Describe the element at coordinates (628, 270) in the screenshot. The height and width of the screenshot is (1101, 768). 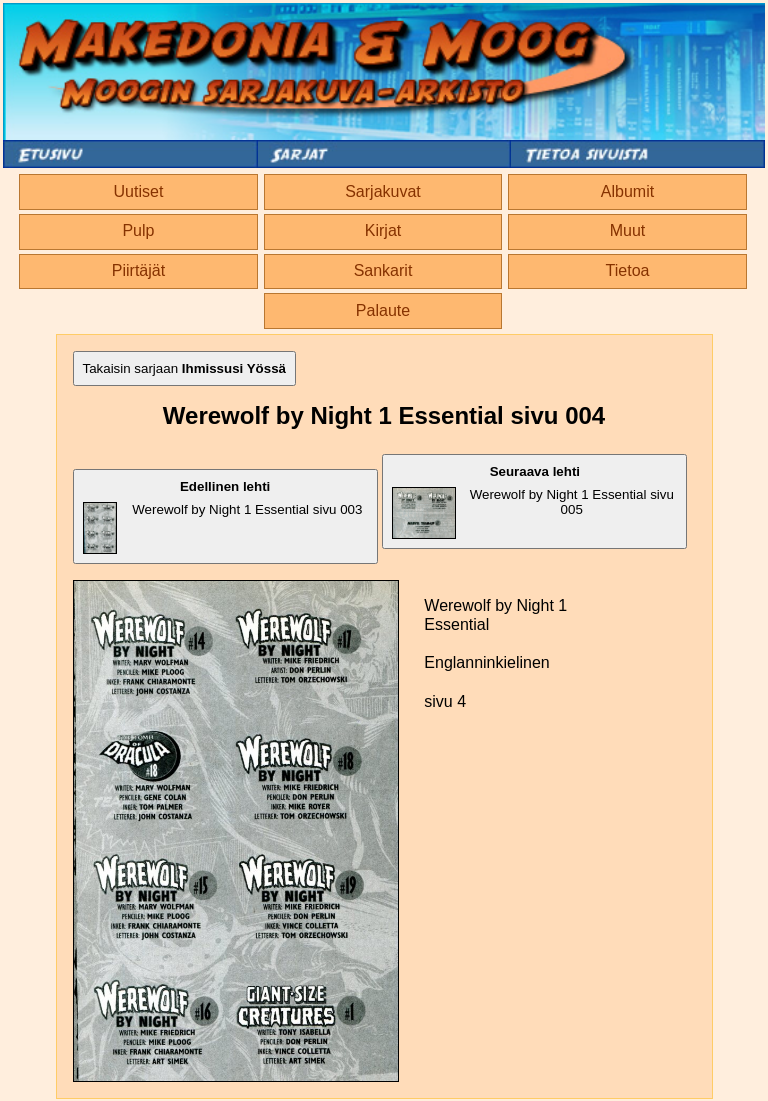
I see `Tietoa` at that location.